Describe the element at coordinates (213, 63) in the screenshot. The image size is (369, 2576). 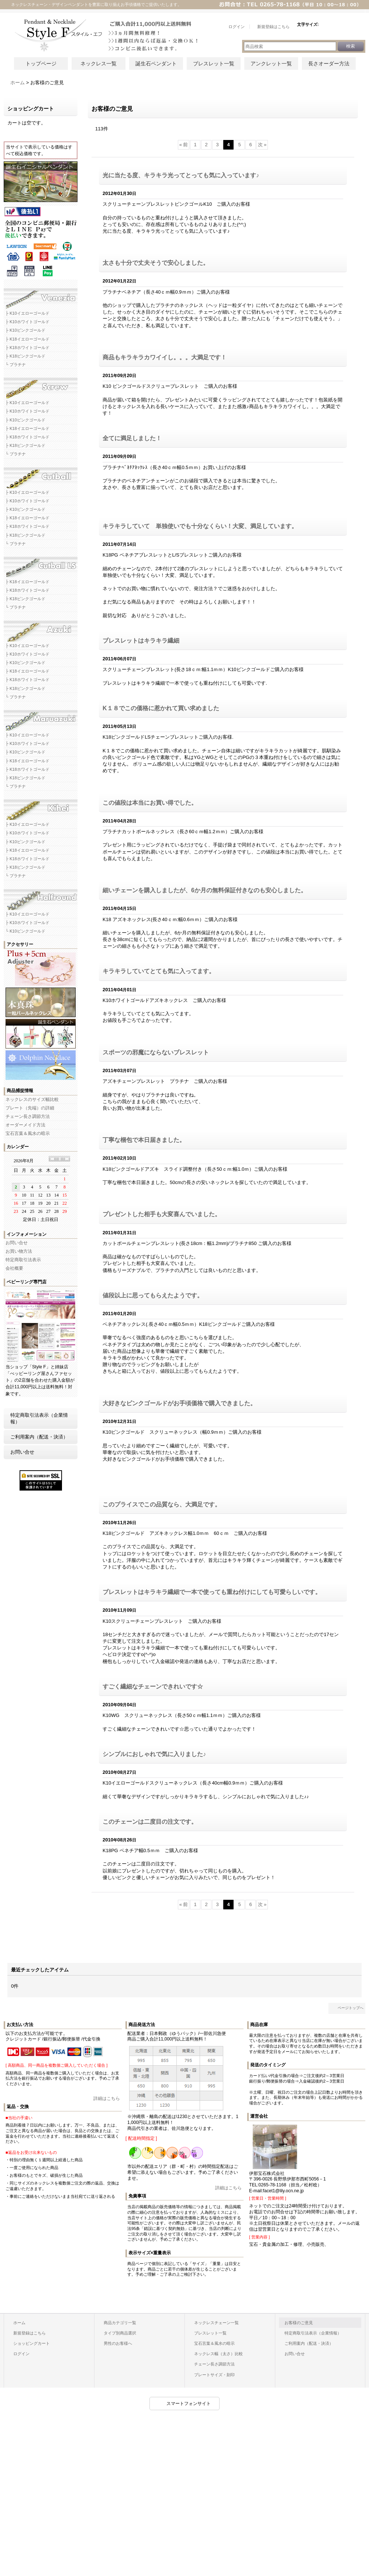
I see `ブレスレット一覧` at that location.